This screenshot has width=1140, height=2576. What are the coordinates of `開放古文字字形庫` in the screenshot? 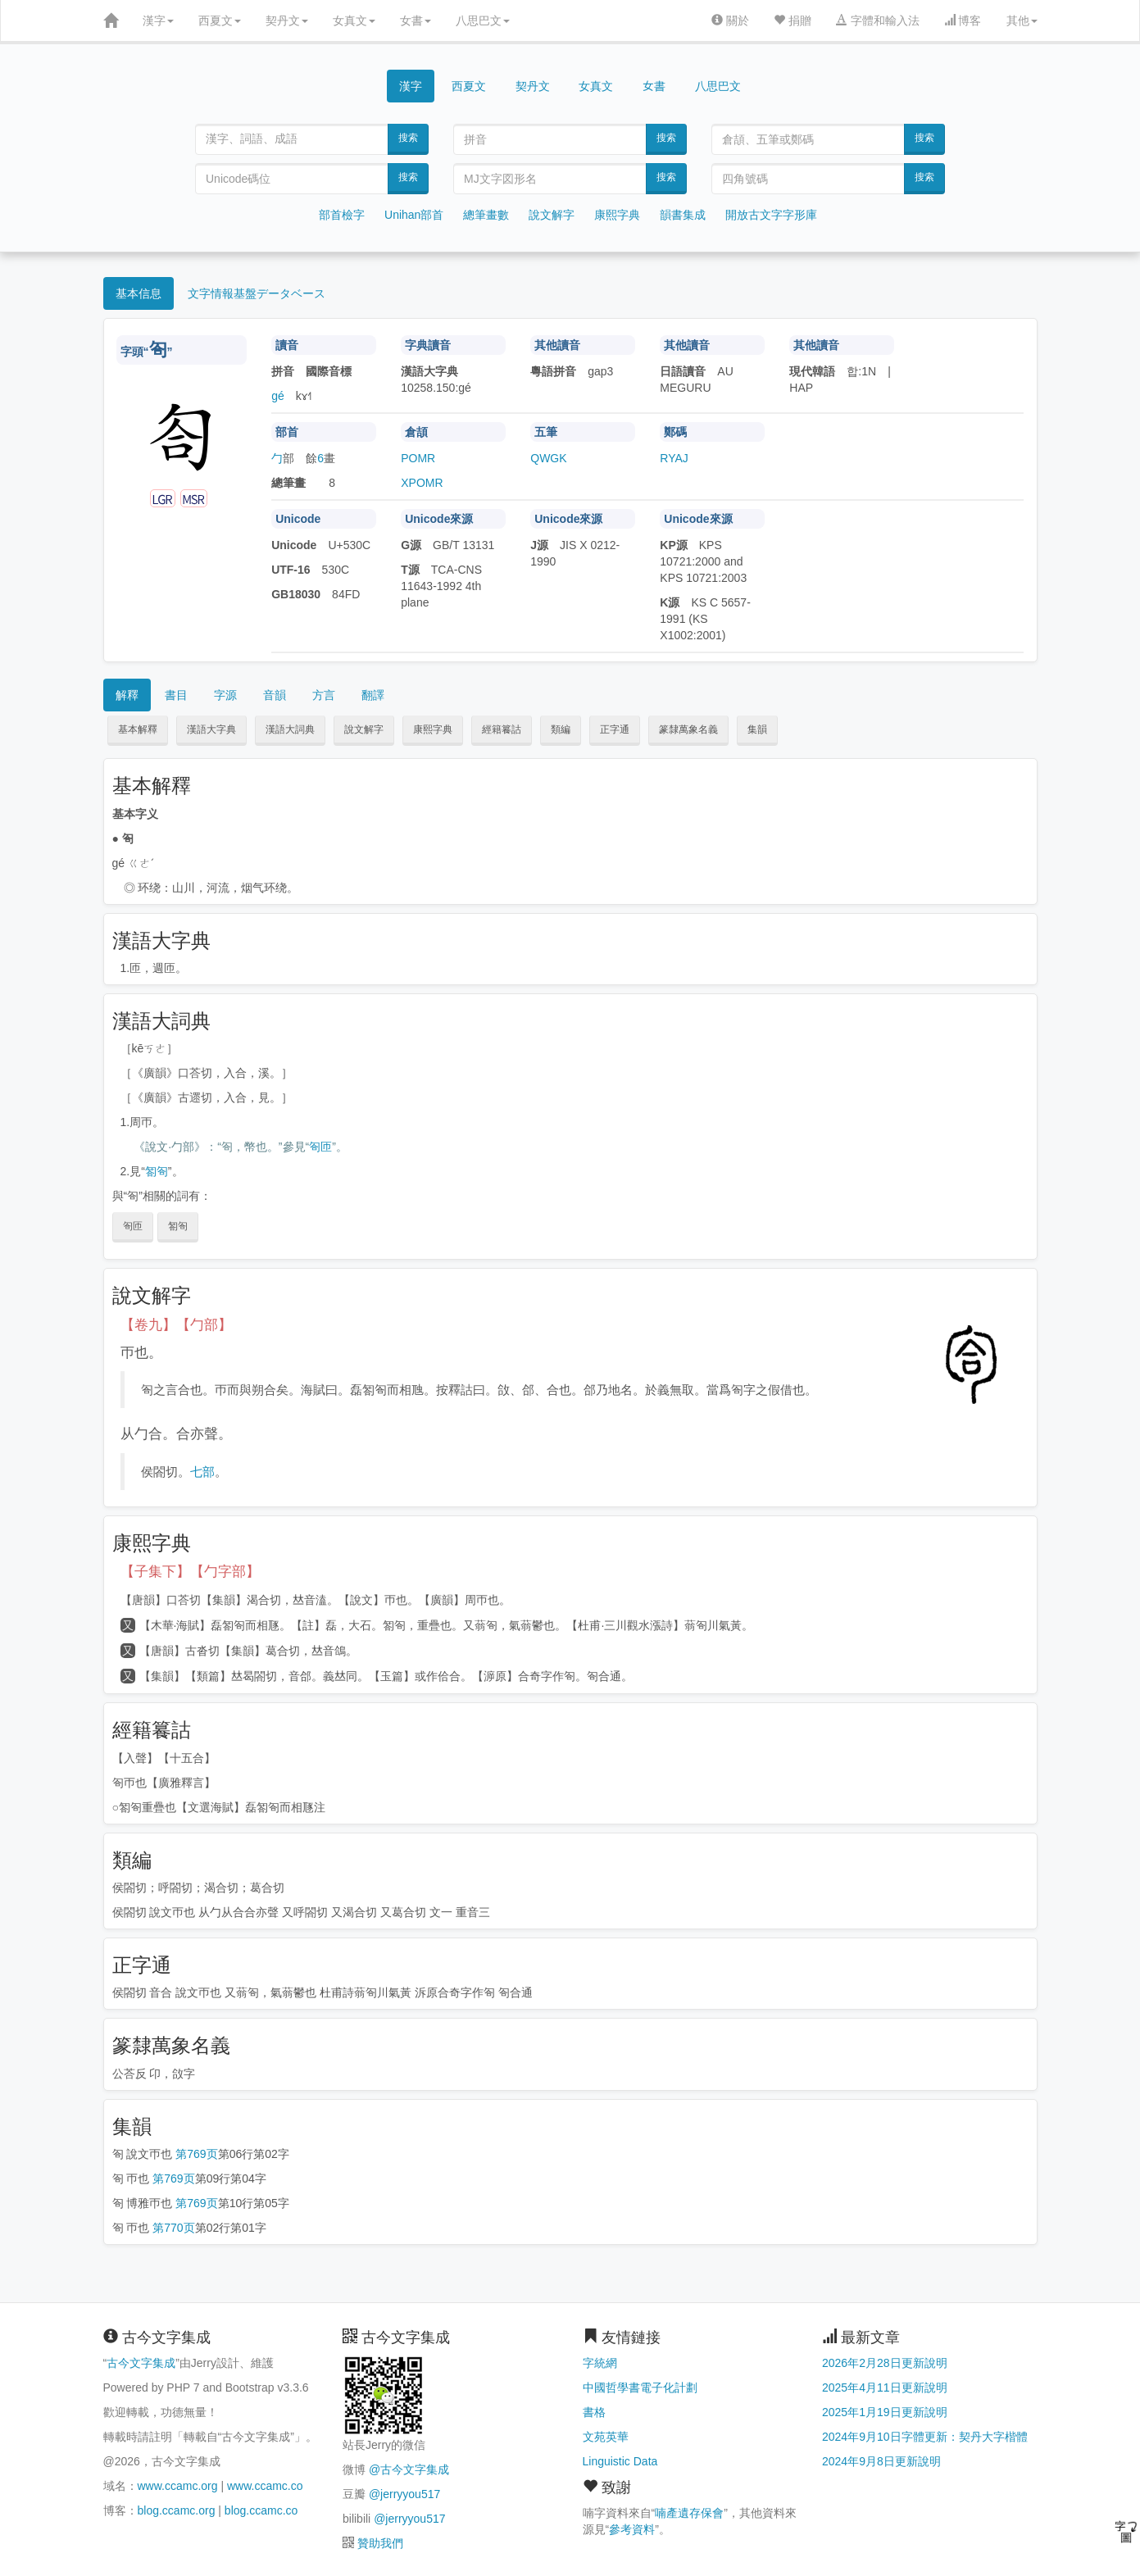 It's located at (771, 214).